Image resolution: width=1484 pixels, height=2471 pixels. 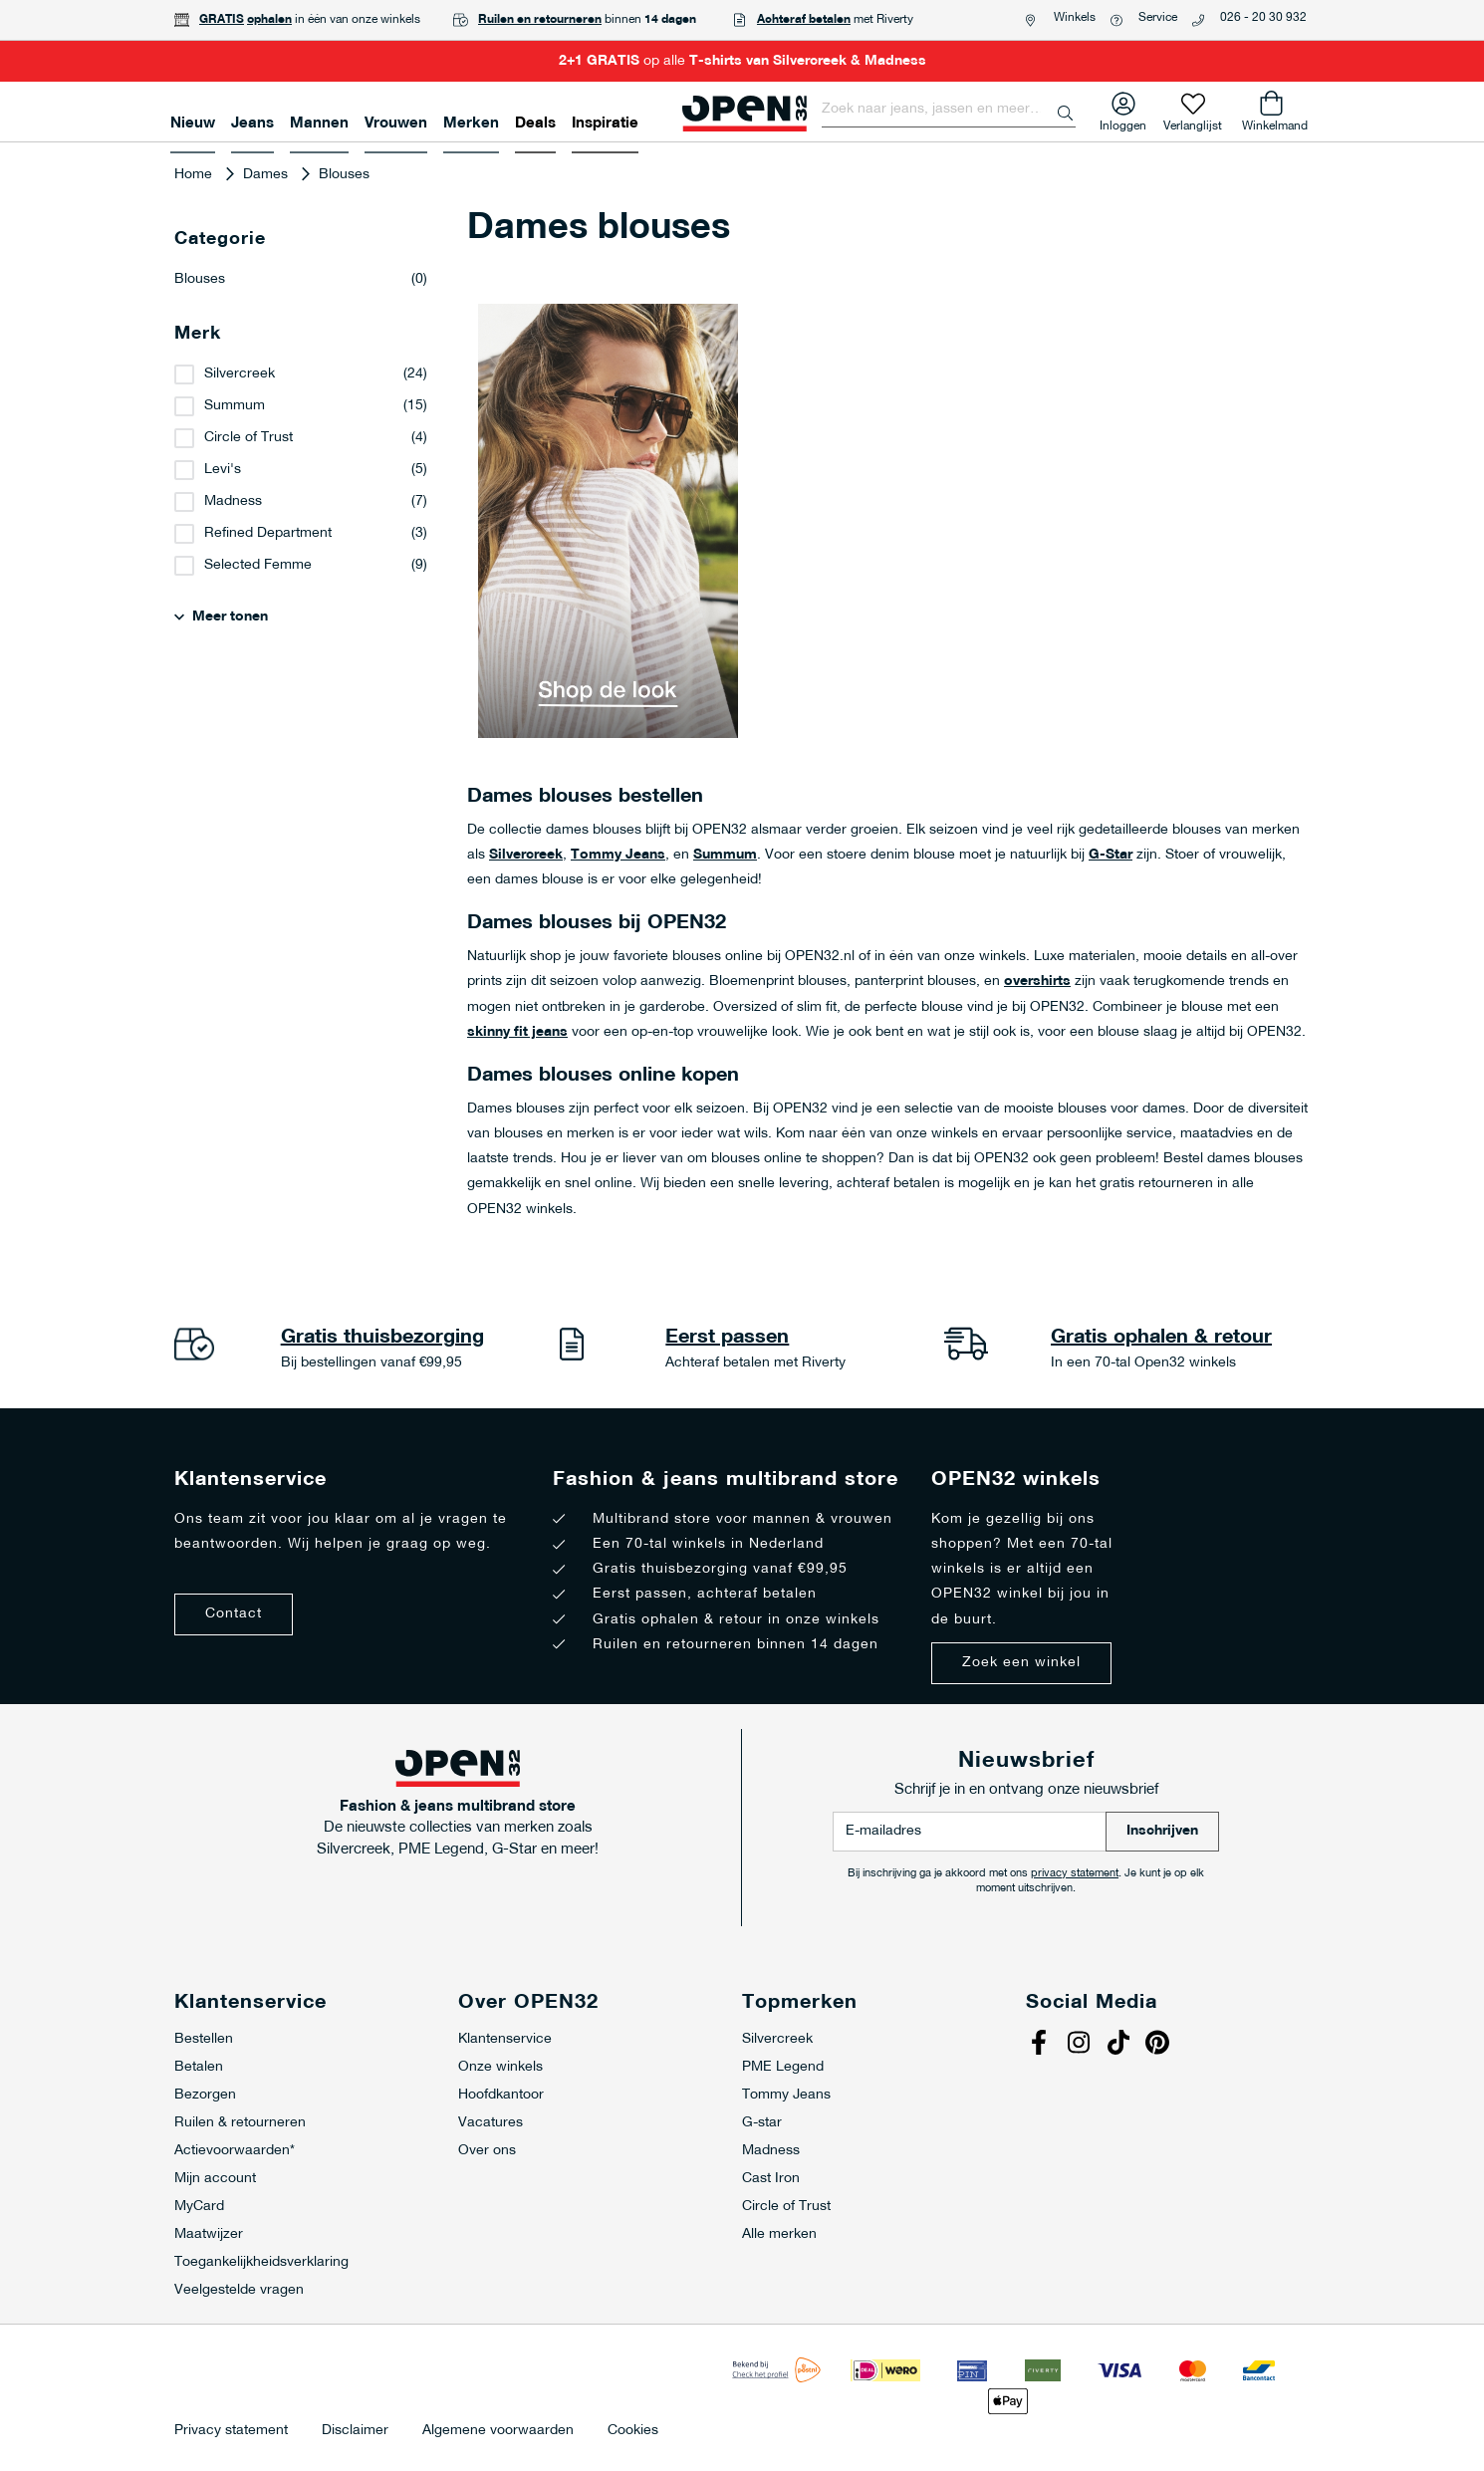 I want to click on Hoofdkantoor, so click(x=501, y=2095).